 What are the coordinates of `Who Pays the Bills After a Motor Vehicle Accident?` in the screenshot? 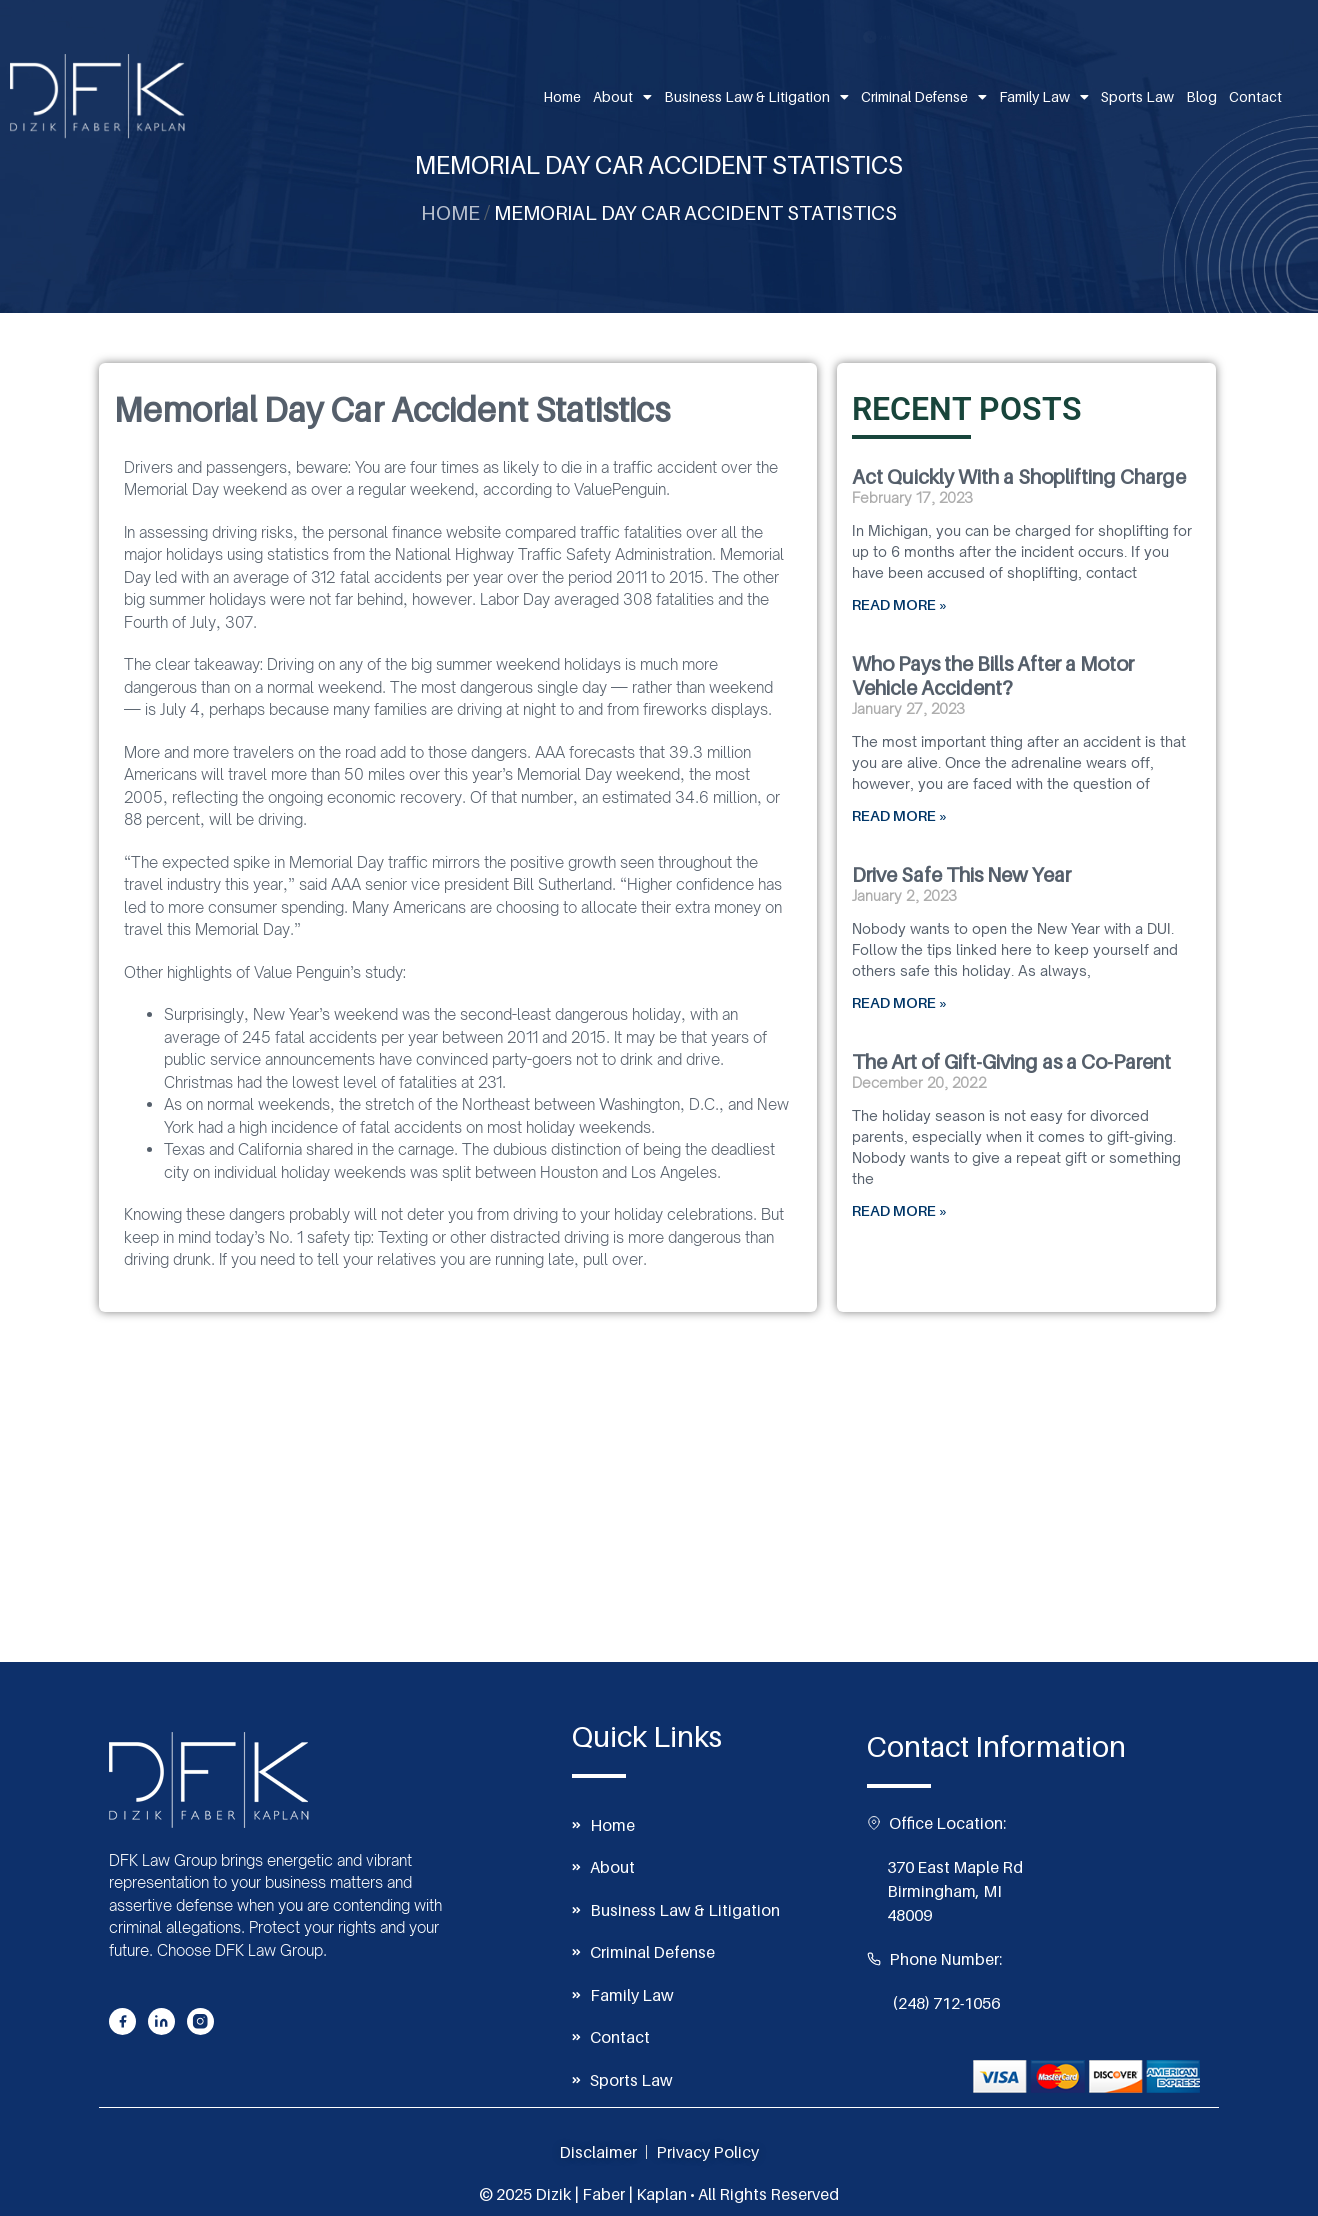 It's located at (993, 676).